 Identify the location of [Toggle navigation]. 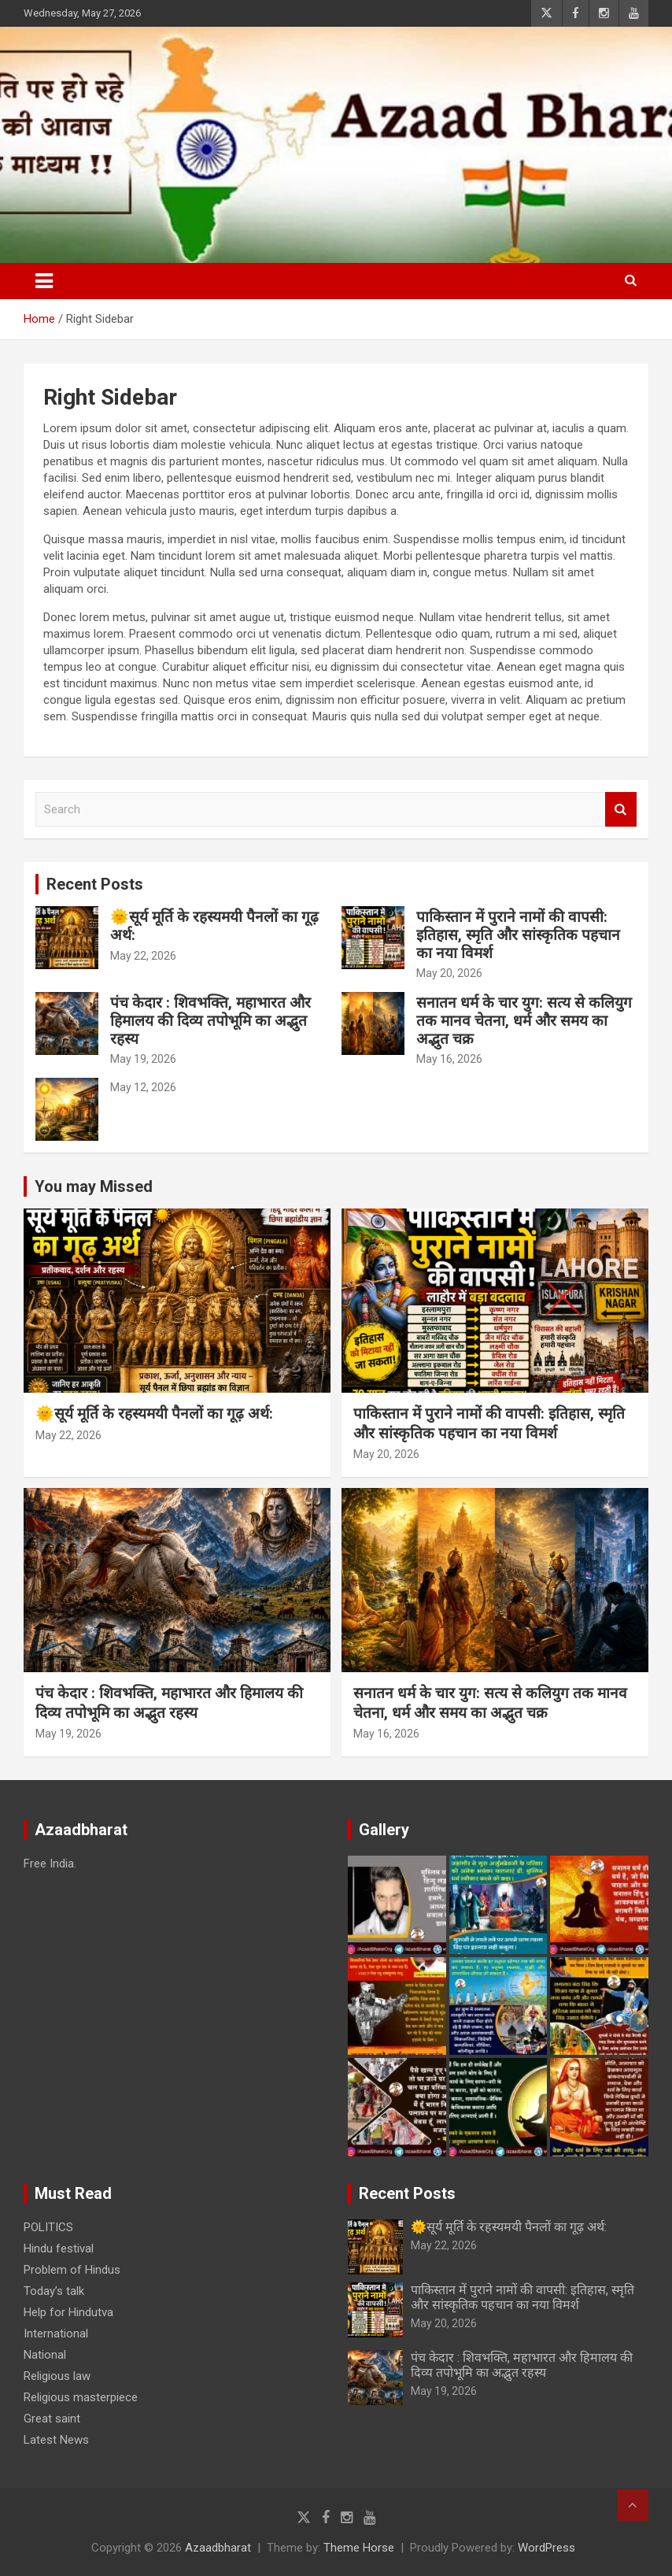
(44, 281).